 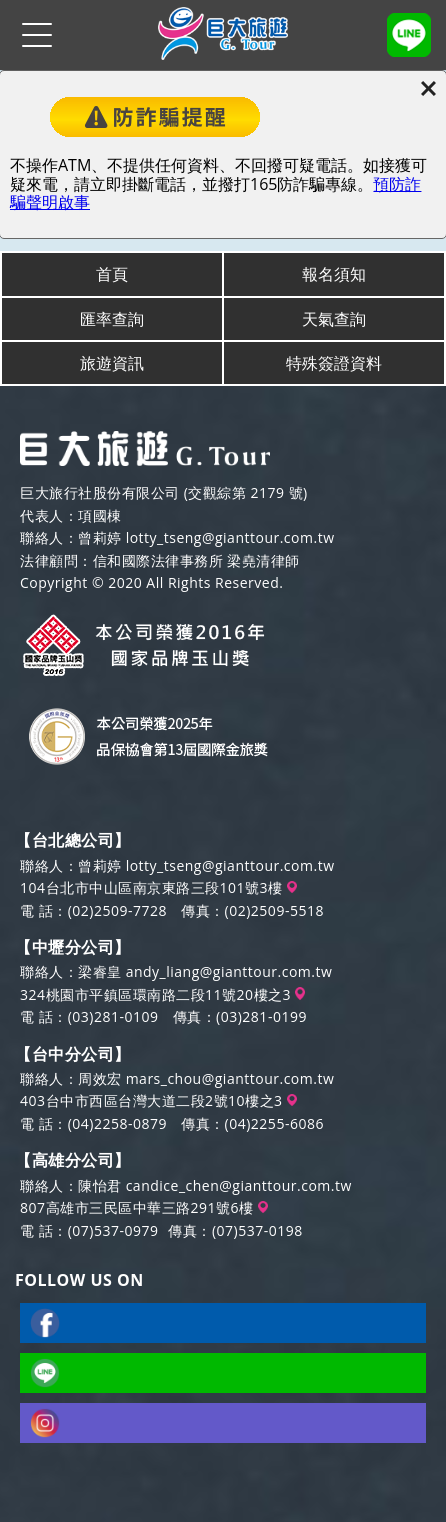 What do you see at coordinates (144, 1207) in the screenshot?
I see `807高雄市三民區中華三路291號6樓` at bounding box center [144, 1207].